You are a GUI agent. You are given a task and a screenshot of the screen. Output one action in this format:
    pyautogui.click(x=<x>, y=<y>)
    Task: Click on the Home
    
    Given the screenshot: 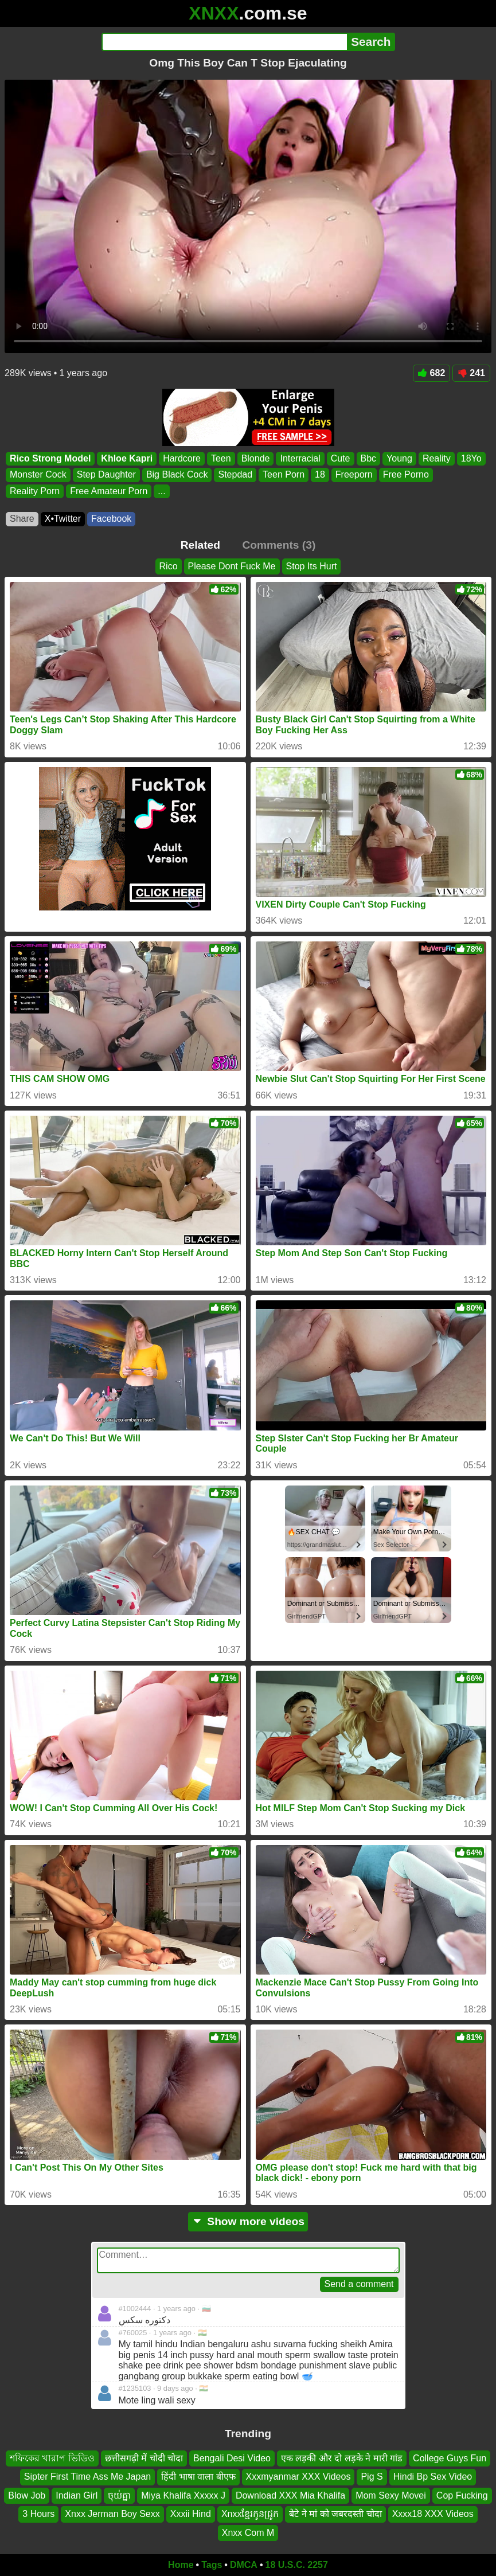 What is the action you would take?
    pyautogui.click(x=180, y=2565)
    